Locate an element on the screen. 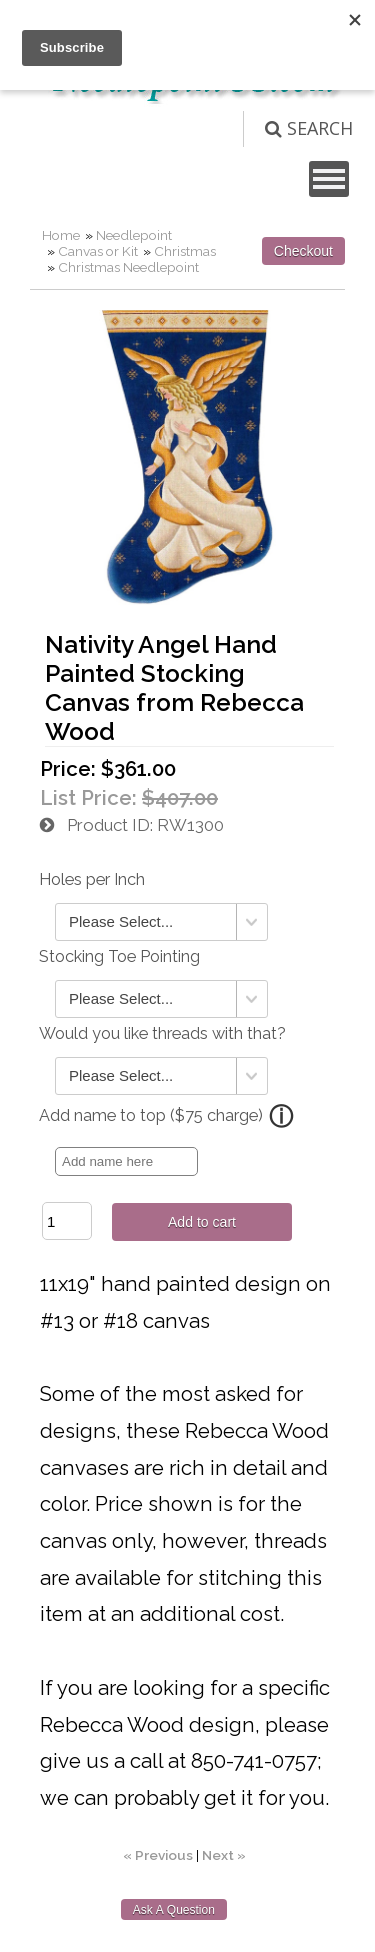 Image resolution: width=375 pixels, height=1952 pixels. Christmas is located at coordinates (185, 251).